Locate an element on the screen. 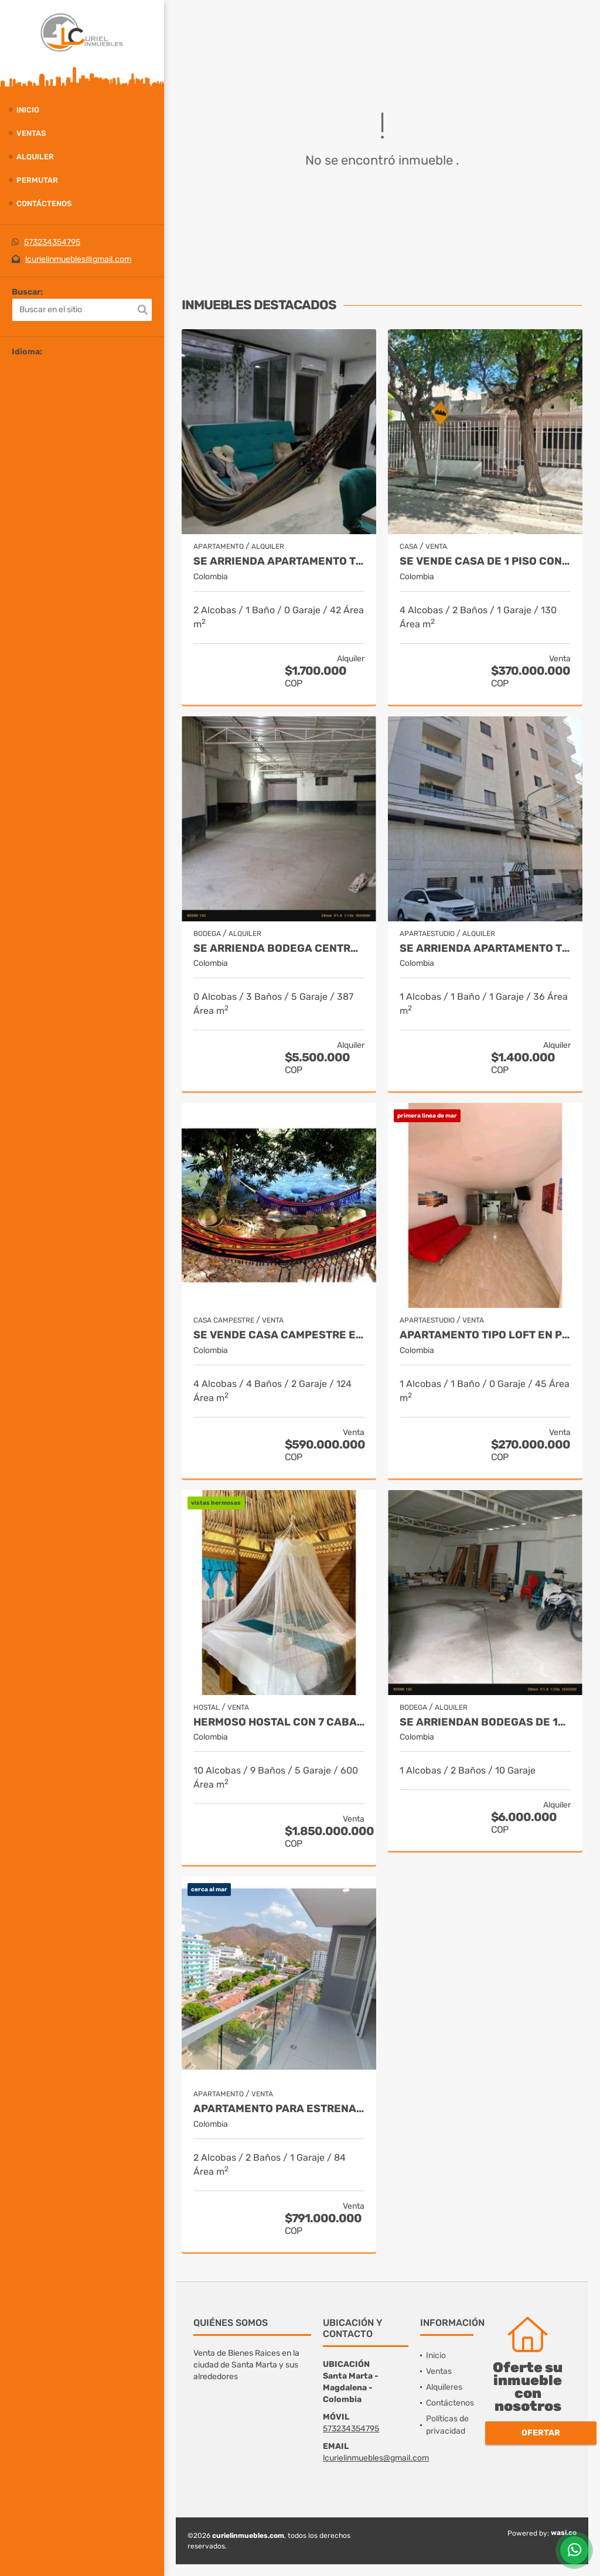 The image size is (600, 2576). Se arrienda bodega central de 387m2 con oficina, boulevar de las rosas is located at coordinates (278, 948).